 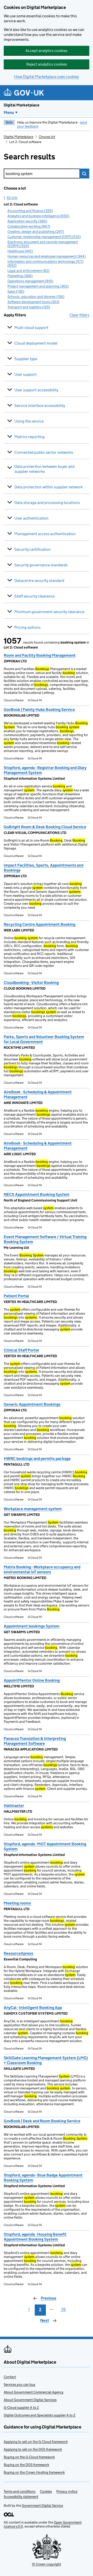 What do you see at coordinates (66, 2491) in the screenshot?
I see `Privacy notice` at bounding box center [66, 2491].